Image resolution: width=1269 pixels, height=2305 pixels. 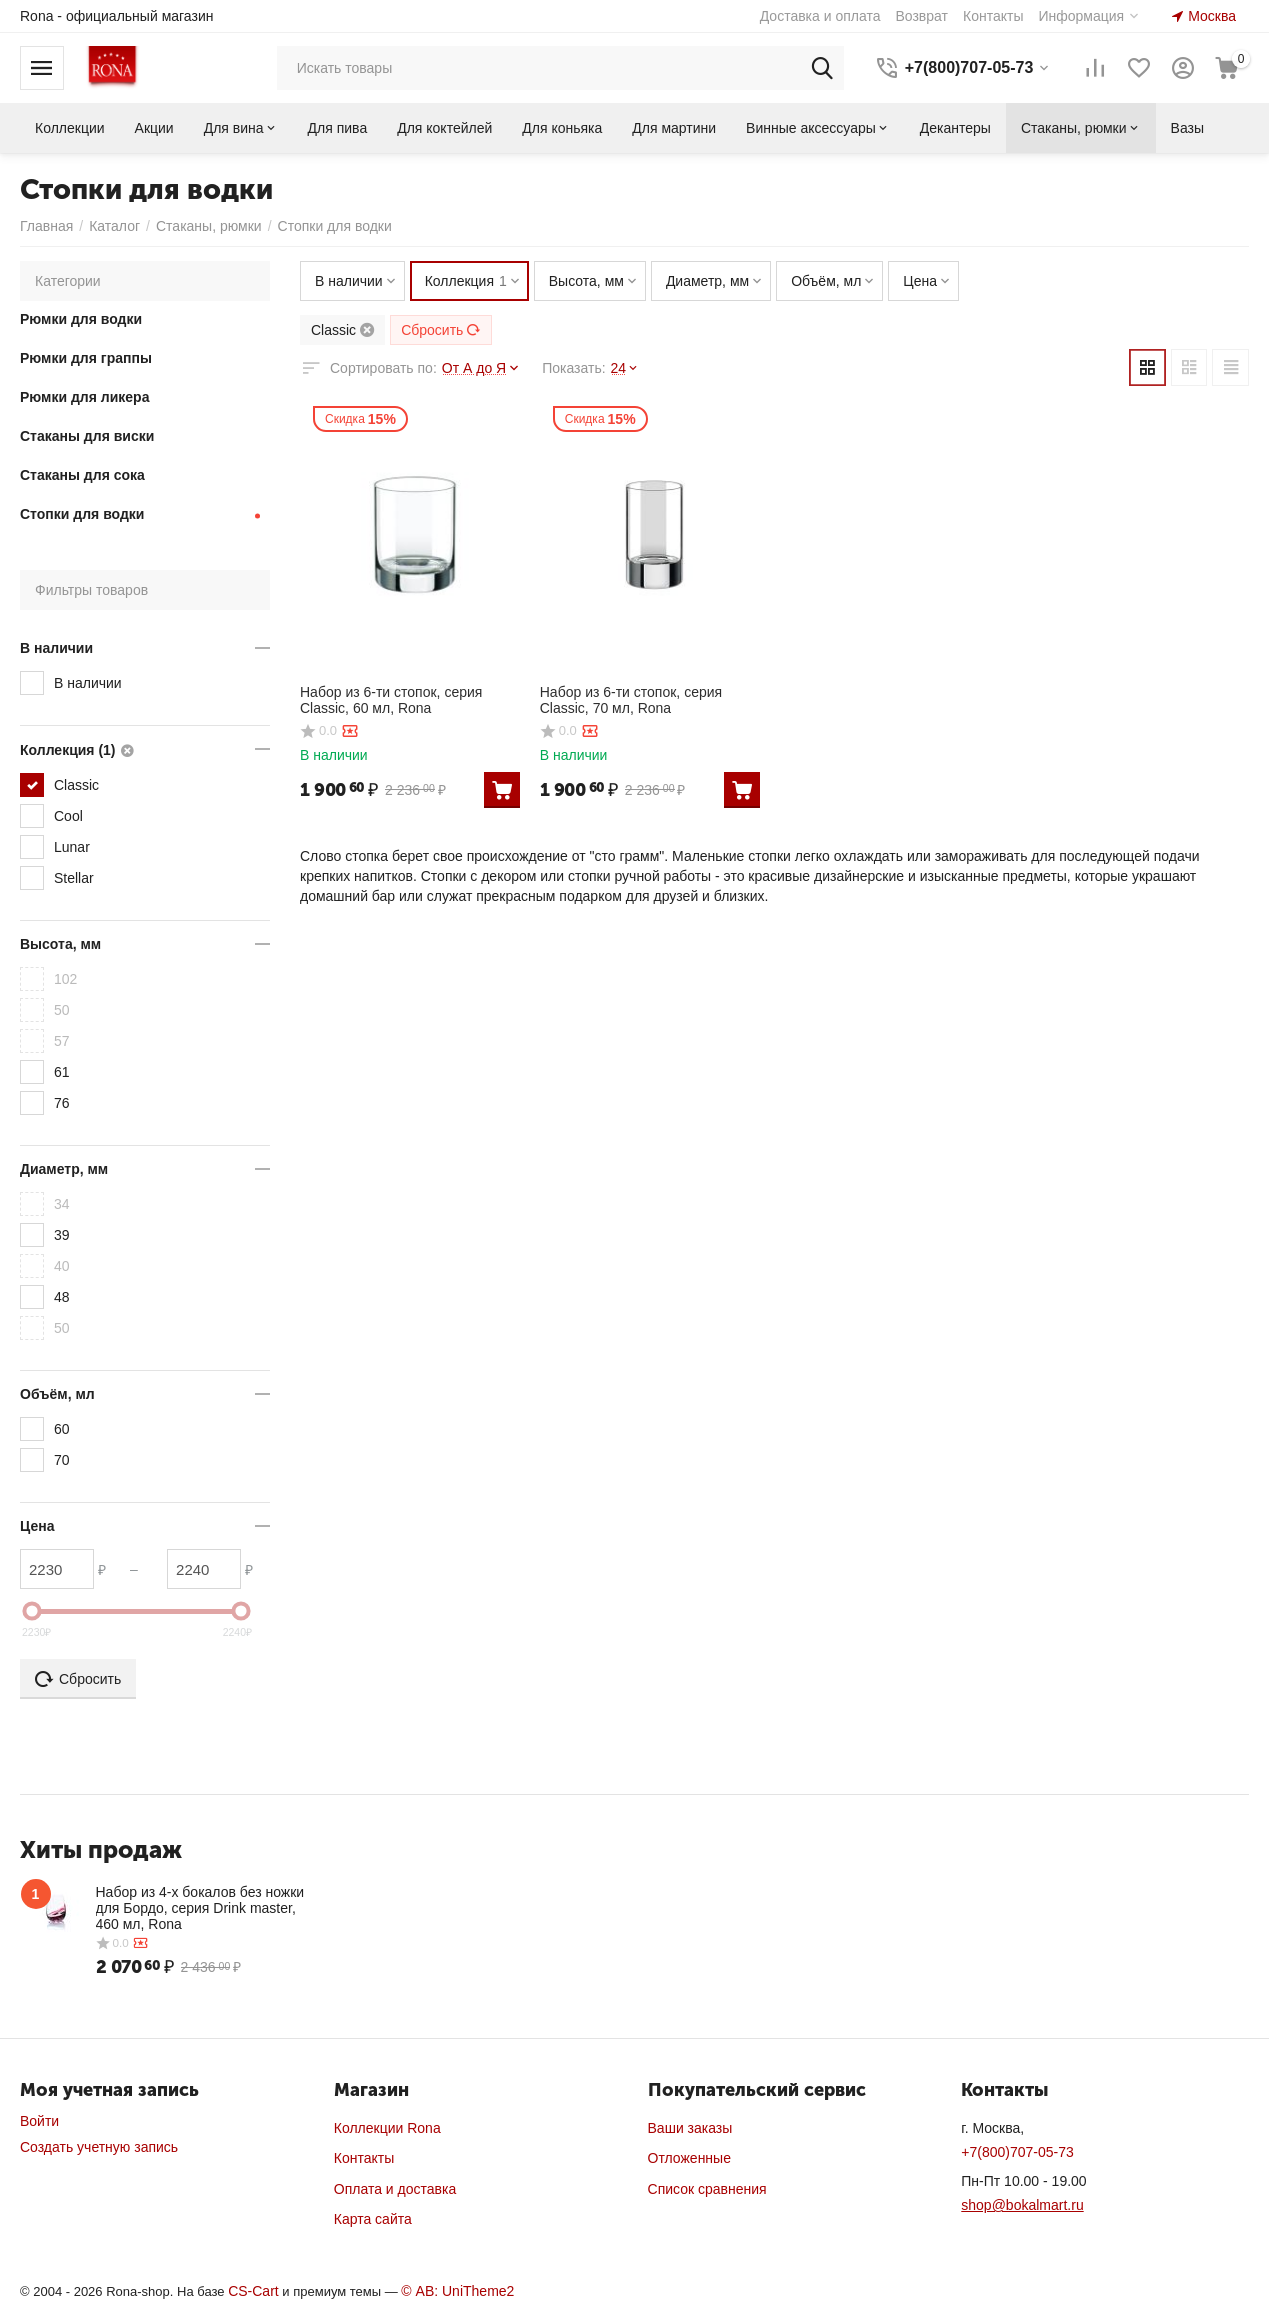 What do you see at coordinates (395, 2189) in the screenshot?
I see `Оплата и доставка` at bounding box center [395, 2189].